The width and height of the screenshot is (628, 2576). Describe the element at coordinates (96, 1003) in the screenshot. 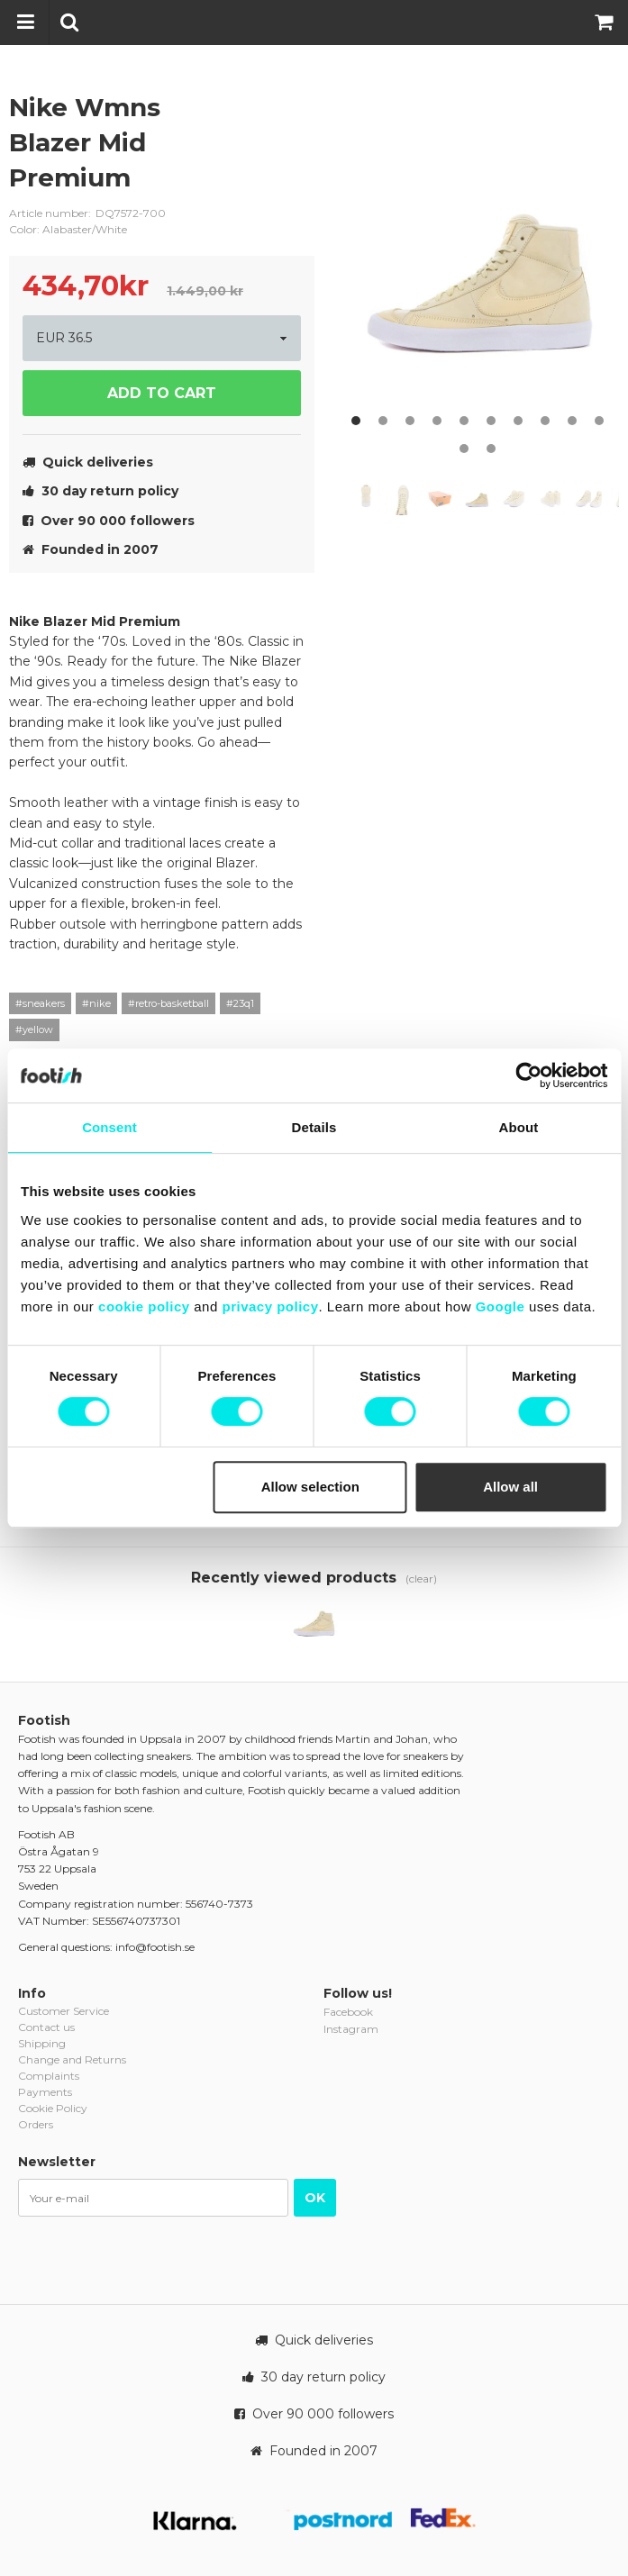

I see `#nike` at that location.